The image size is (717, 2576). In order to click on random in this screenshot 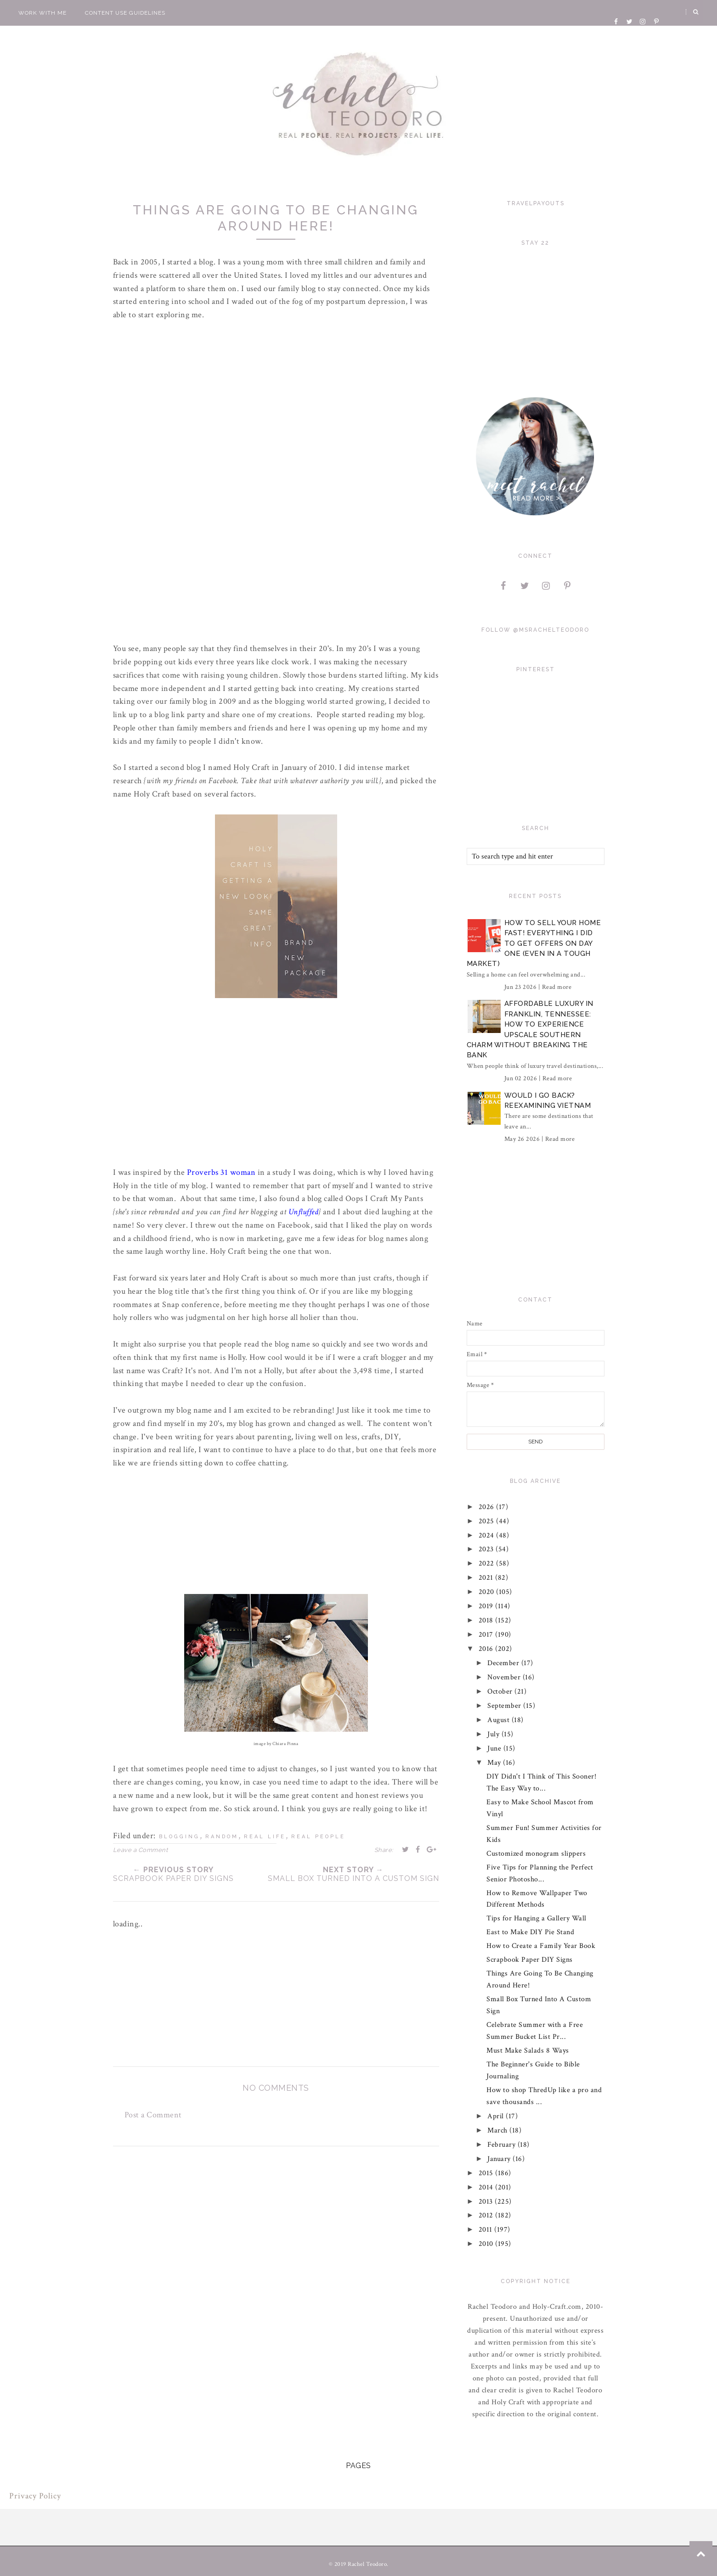, I will do `click(221, 1837)`.